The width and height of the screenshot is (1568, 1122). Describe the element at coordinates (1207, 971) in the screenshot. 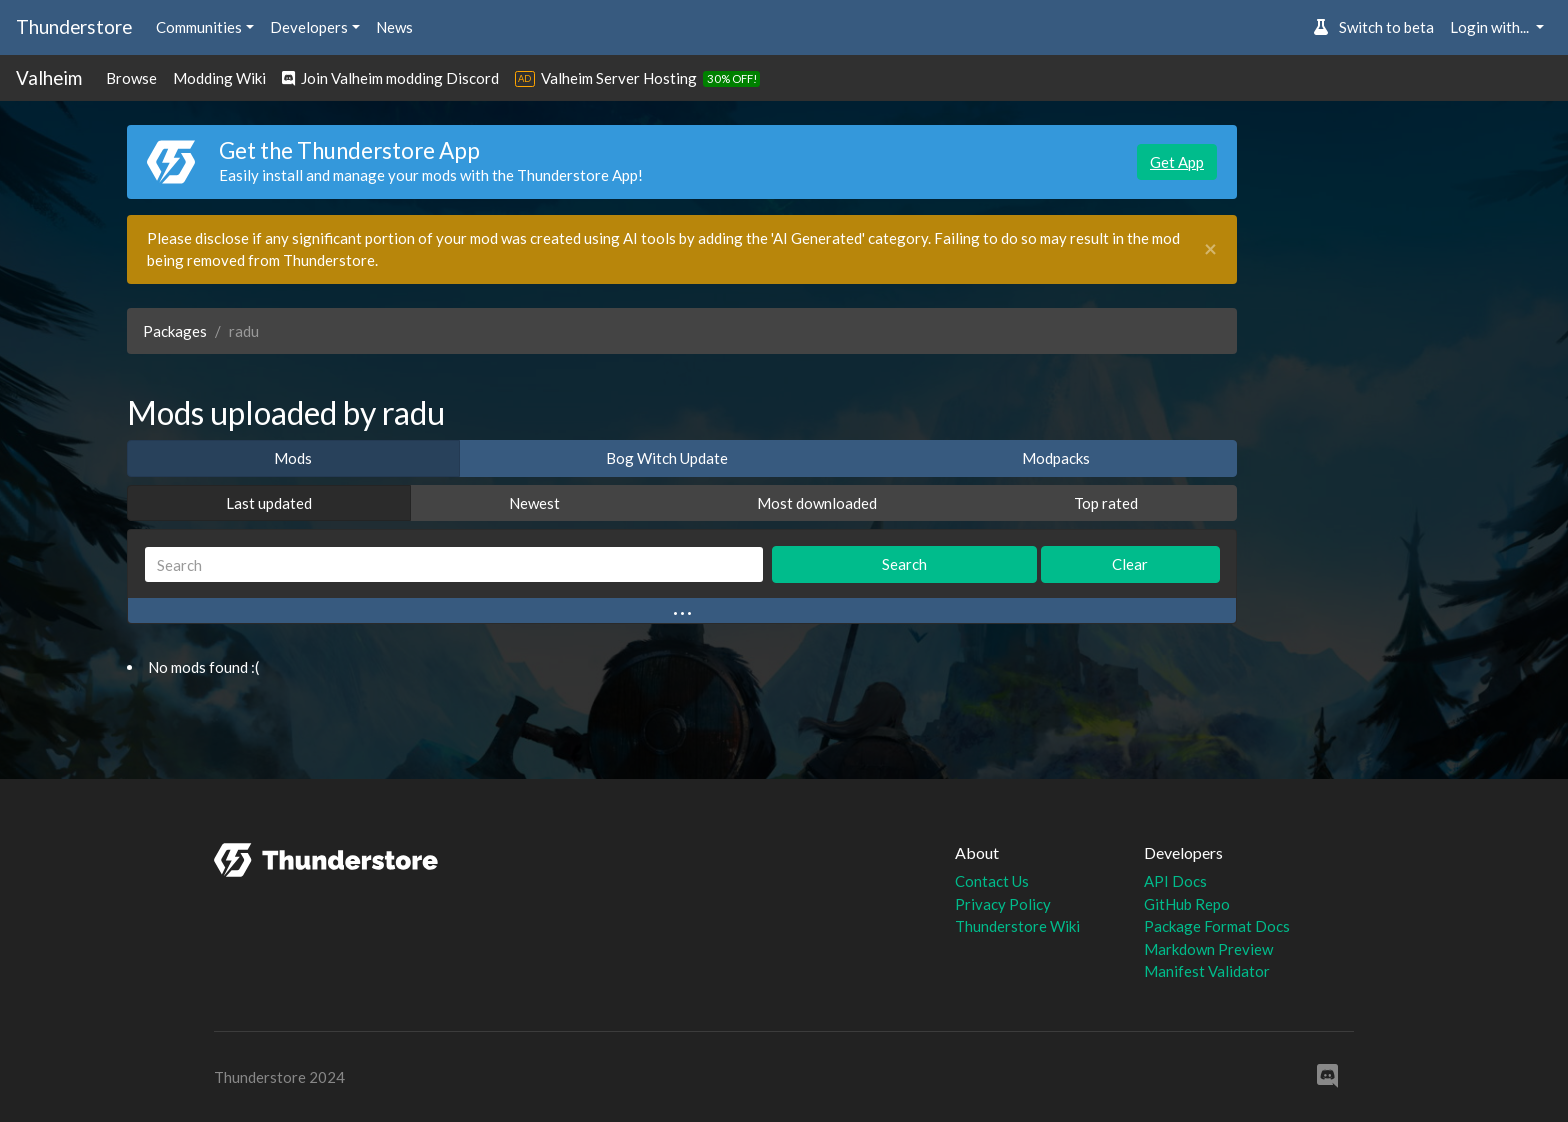

I see `Manifest Validator` at that location.